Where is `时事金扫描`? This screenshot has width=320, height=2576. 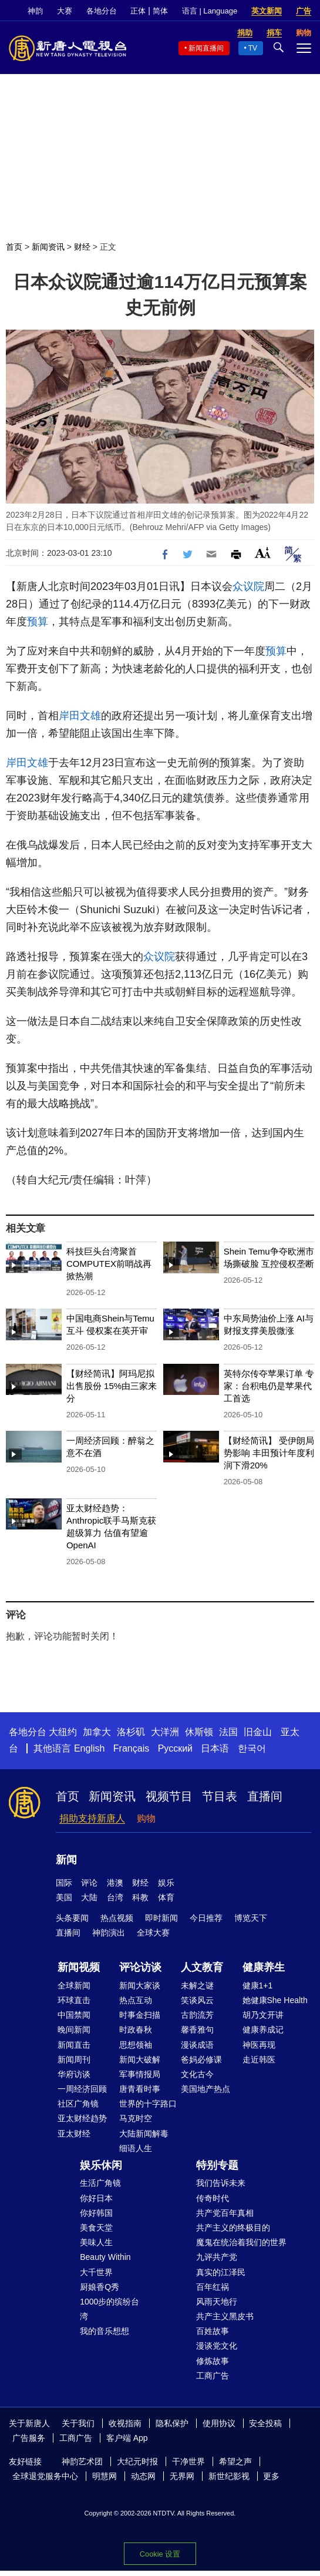
时事金扫描 is located at coordinates (139, 2015).